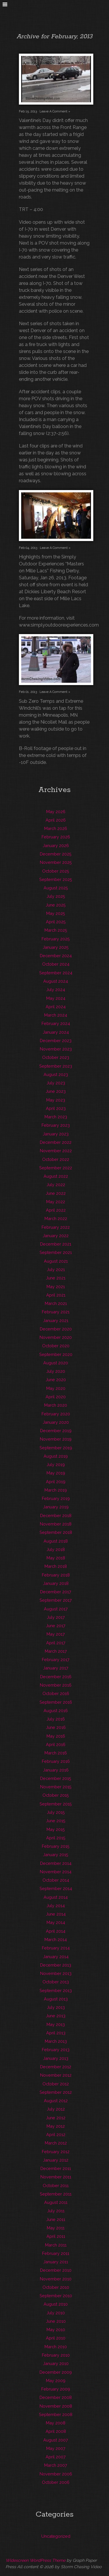  What do you see at coordinates (56, 1973) in the screenshot?
I see `November 2013` at bounding box center [56, 1973].